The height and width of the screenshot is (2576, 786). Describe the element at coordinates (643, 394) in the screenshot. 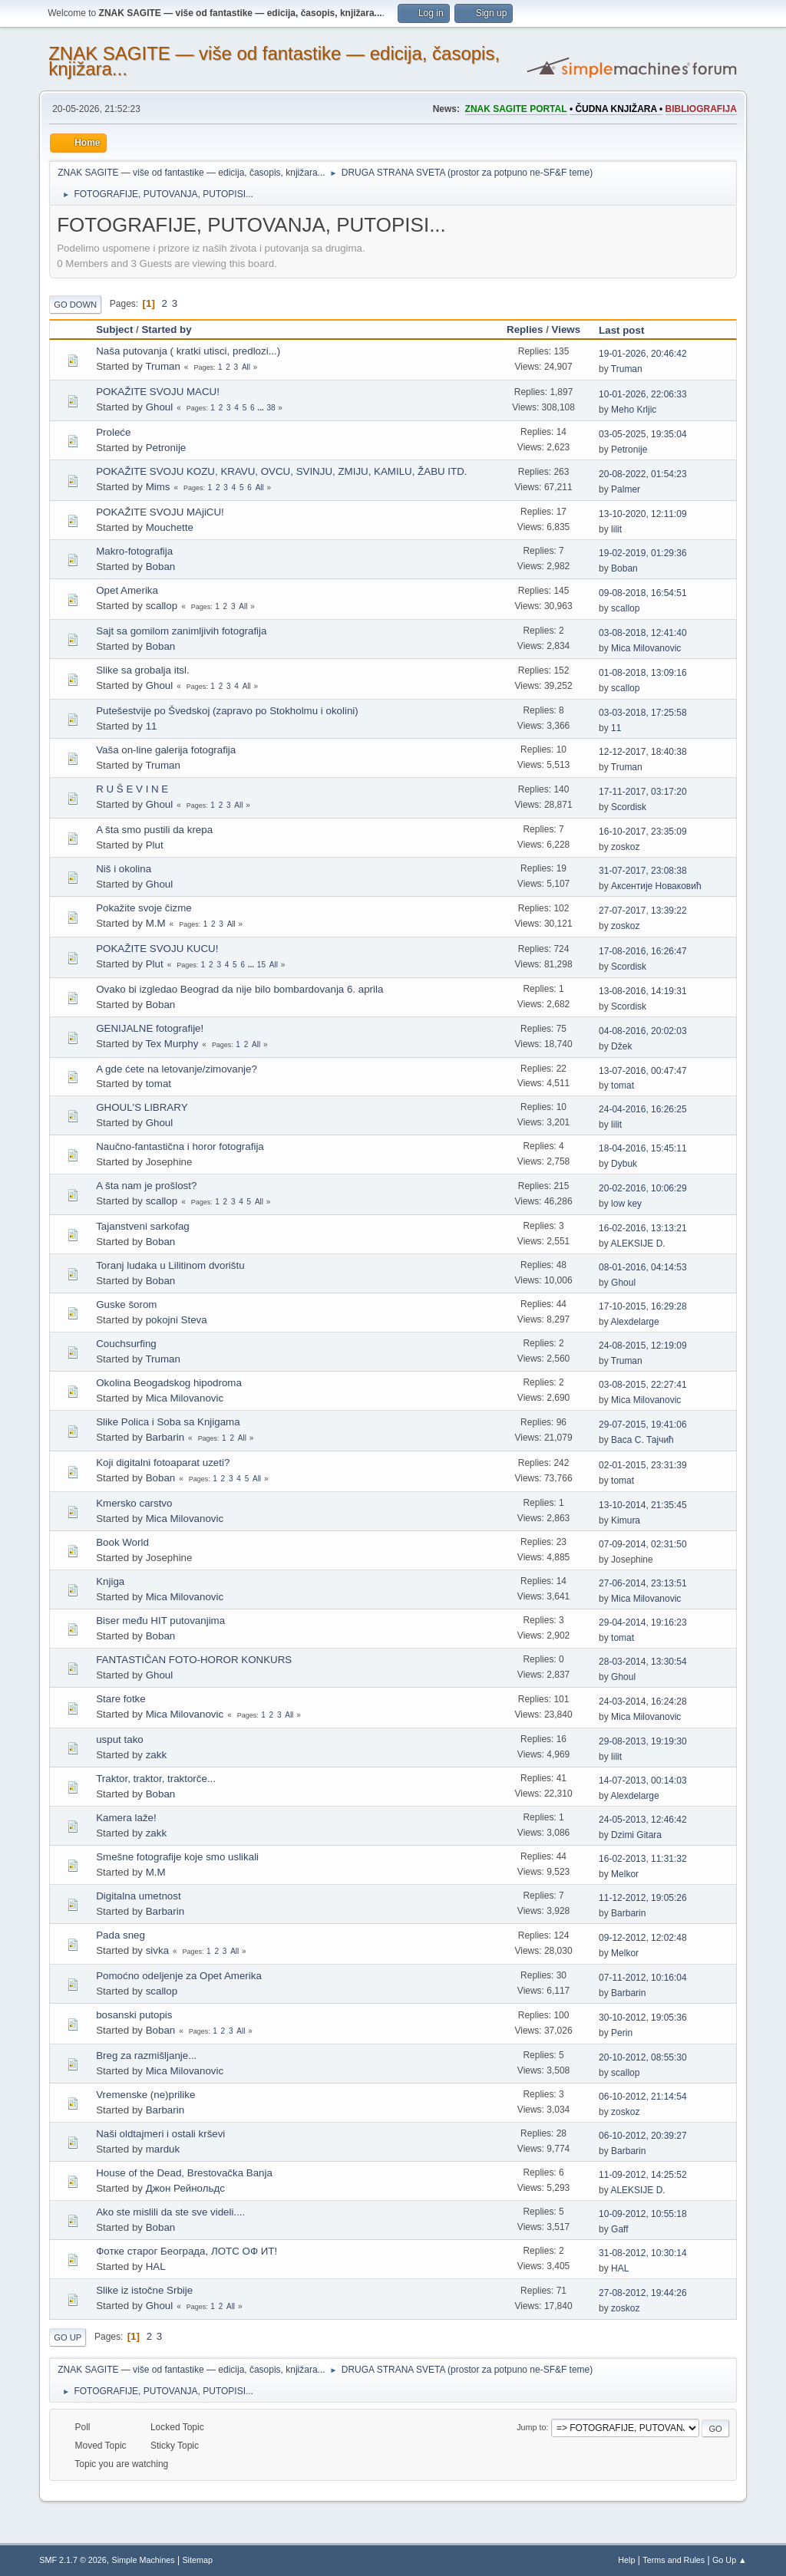

I see `10-01-2026, 22:06:33` at that location.